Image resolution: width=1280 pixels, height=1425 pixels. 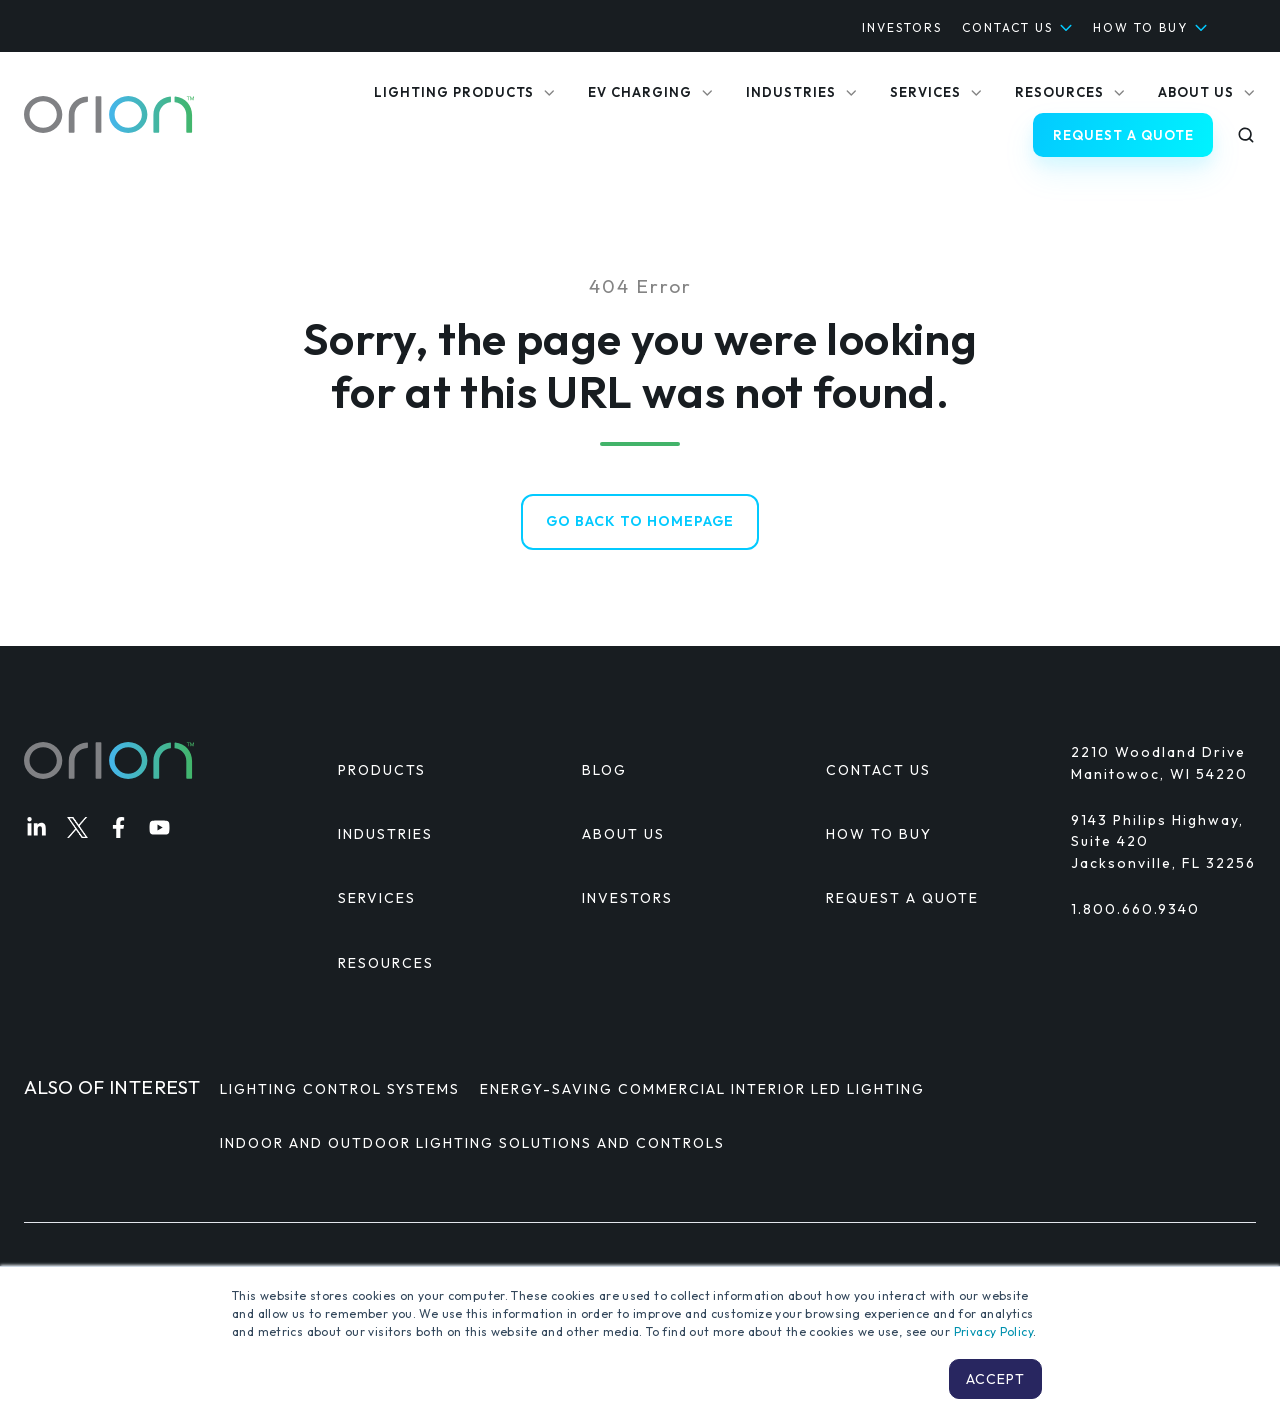 I want to click on Go Back to Homepage, so click(x=640, y=522).